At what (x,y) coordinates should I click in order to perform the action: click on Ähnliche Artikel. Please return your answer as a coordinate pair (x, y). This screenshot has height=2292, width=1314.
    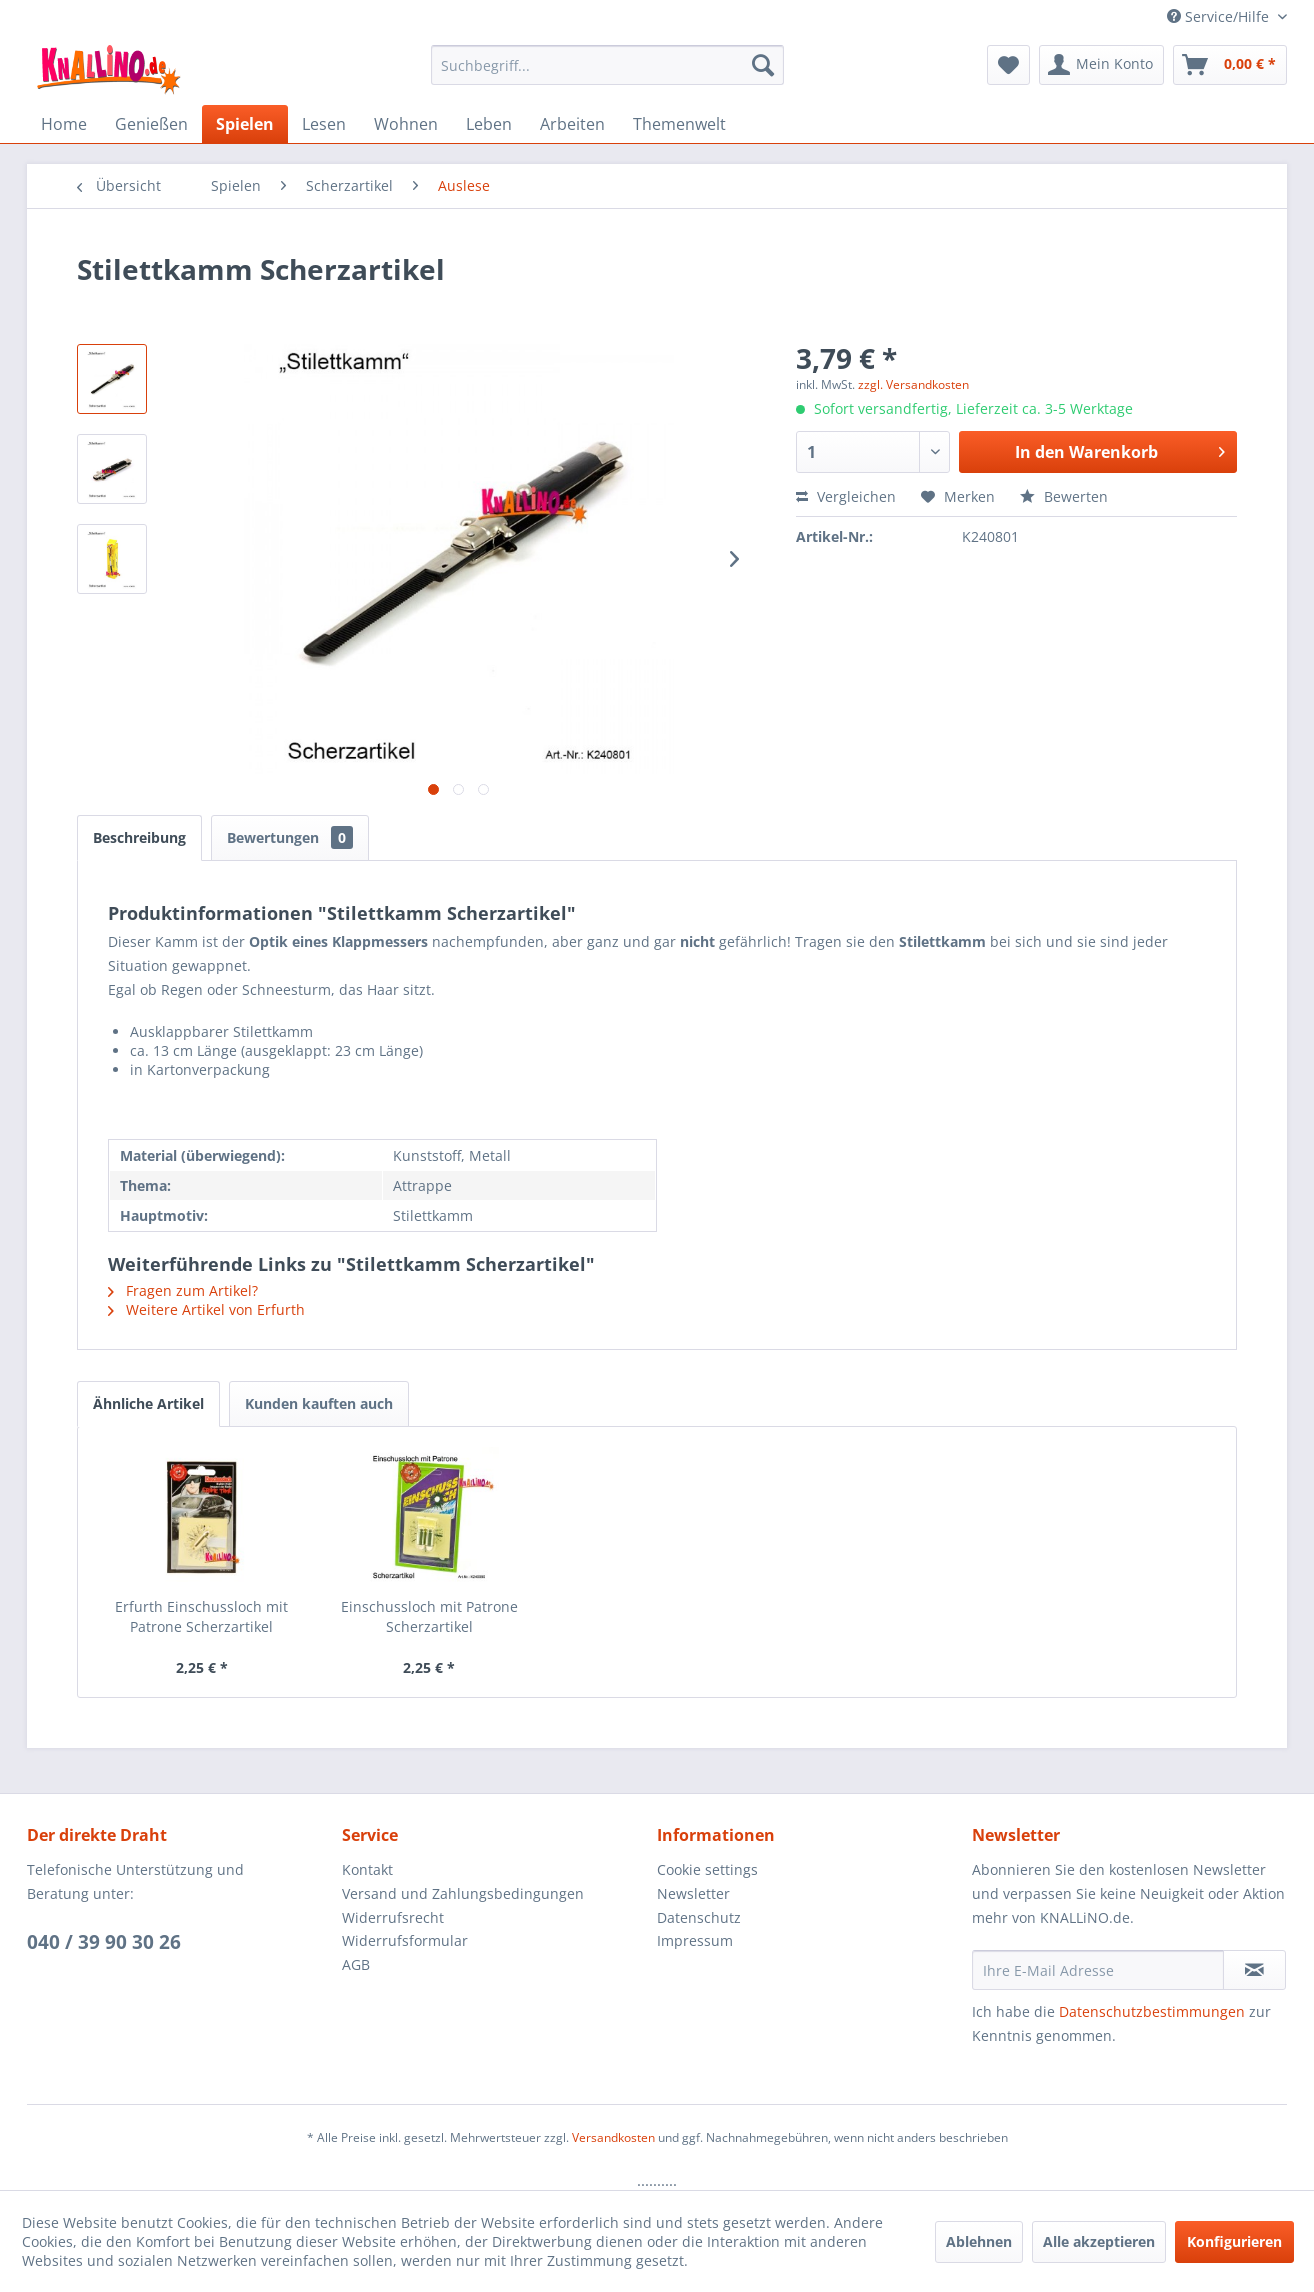
    Looking at the image, I should click on (148, 1403).